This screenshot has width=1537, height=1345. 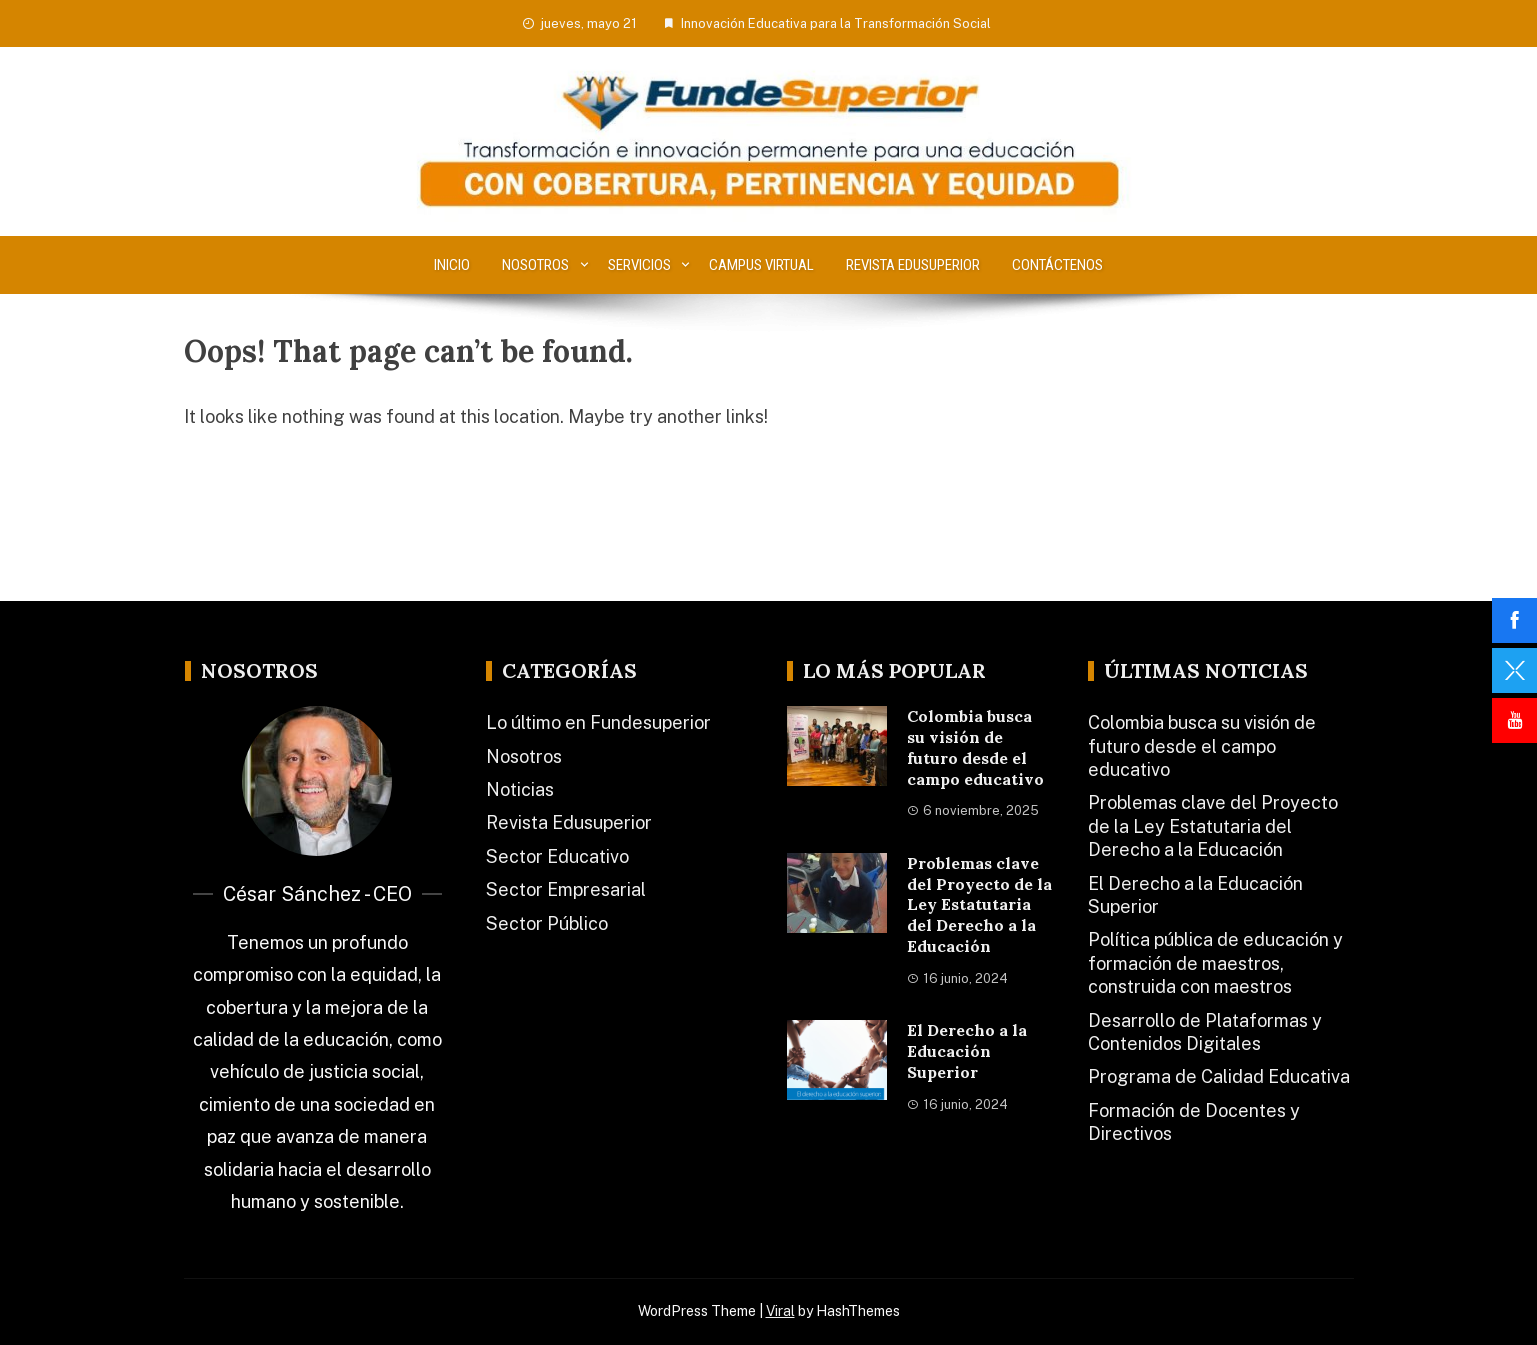 I want to click on Lo último en Fundesuperior, so click(x=598, y=722).